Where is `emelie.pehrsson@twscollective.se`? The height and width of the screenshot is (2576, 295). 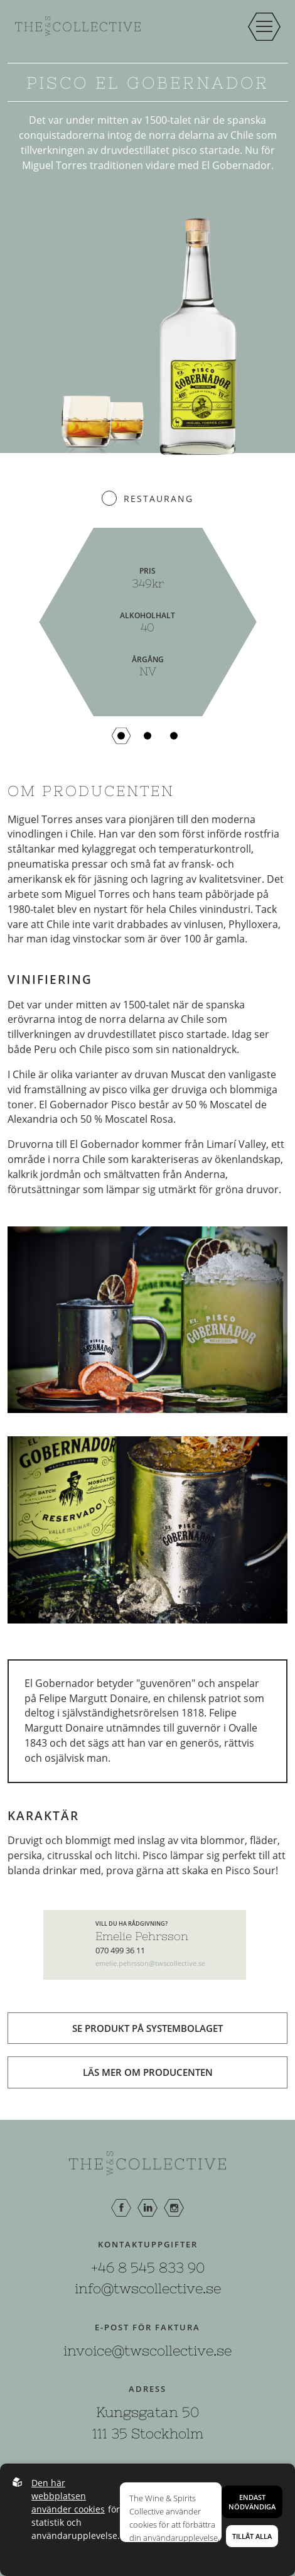
emelie.pehrsson@twscollective.se is located at coordinates (150, 1963).